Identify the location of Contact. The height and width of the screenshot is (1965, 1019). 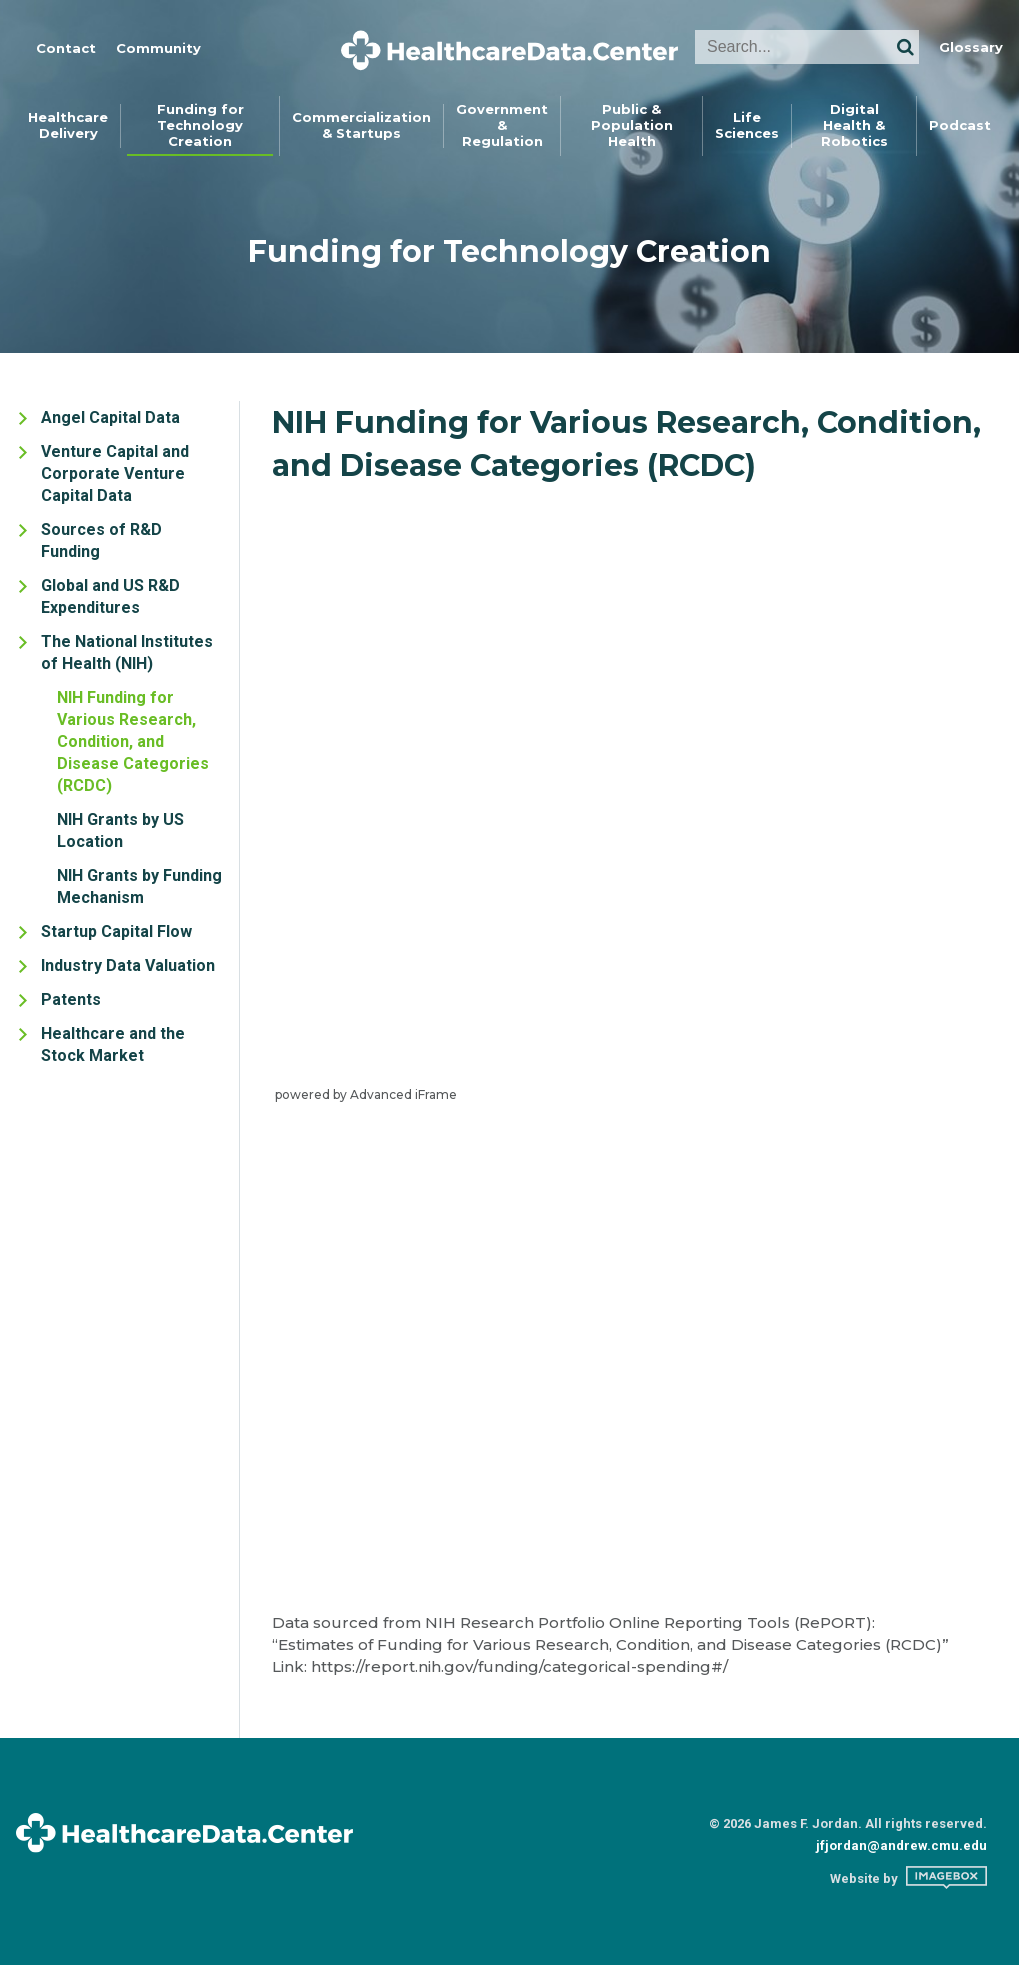
(66, 48).